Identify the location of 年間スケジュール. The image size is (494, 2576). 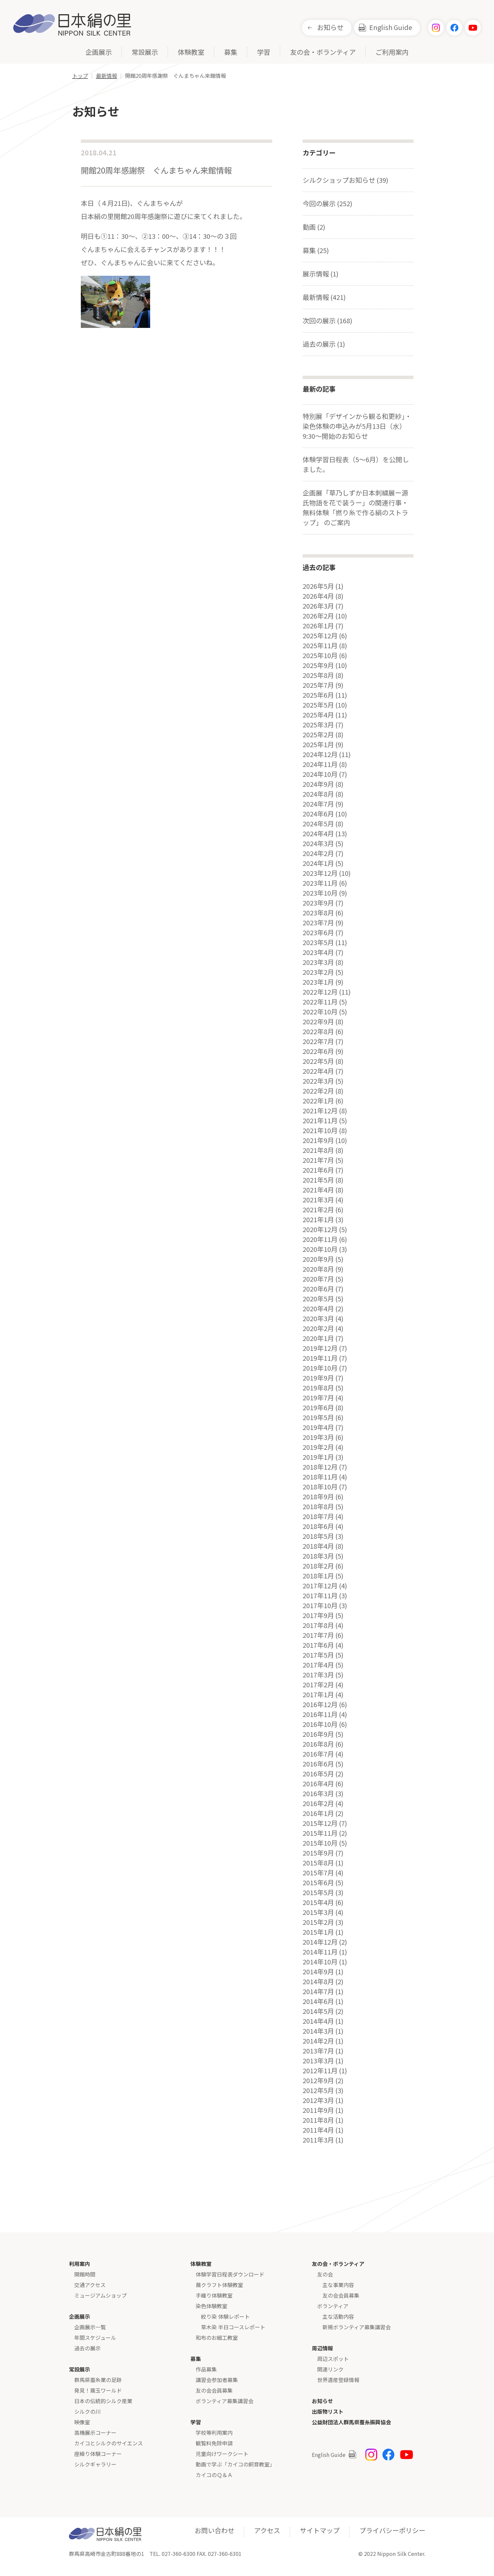
(95, 2337).